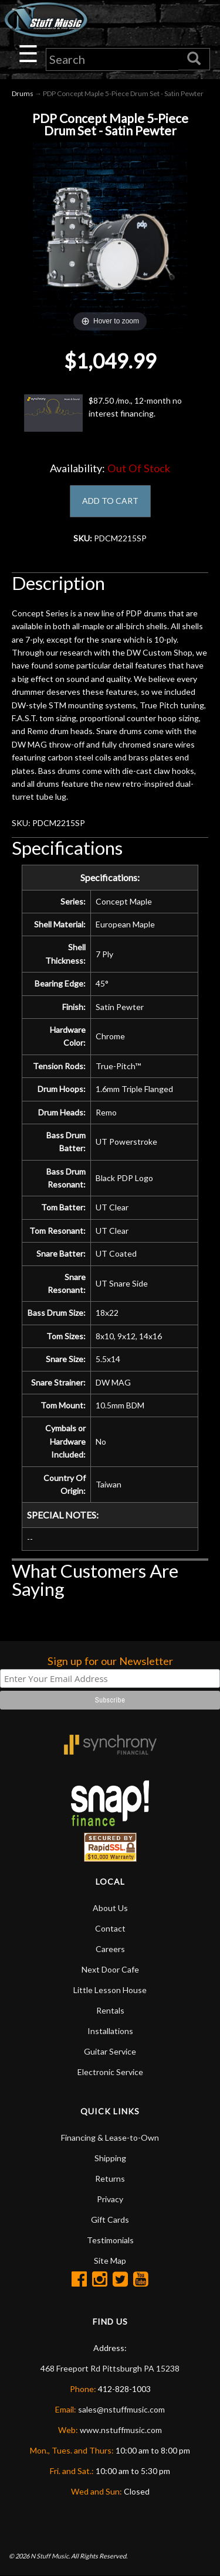  I want to click on Privacy, so click(110, 2199).